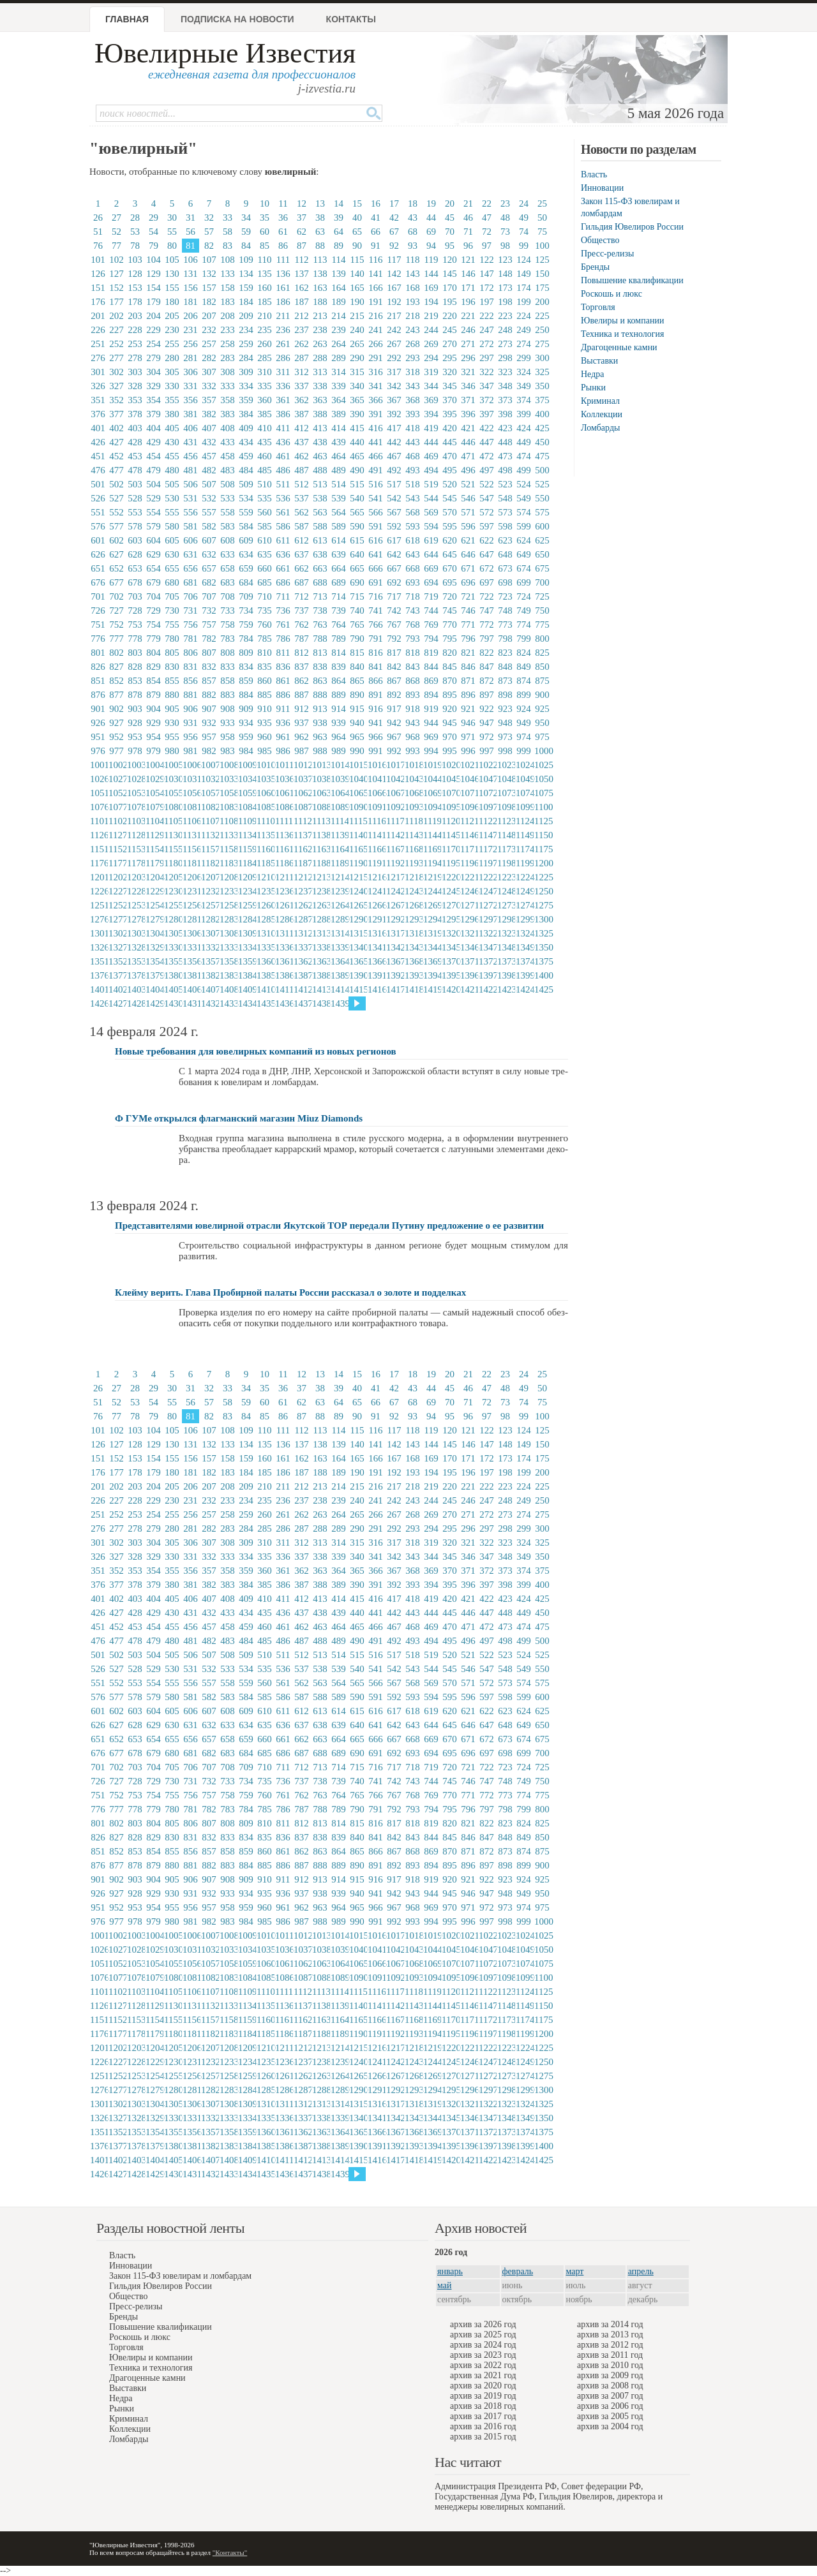 Image resolution: width=817 pixels, height=2576 pixels. Describe the element at coordinates (320, 484) in the screenshot. I see `513` at that location.